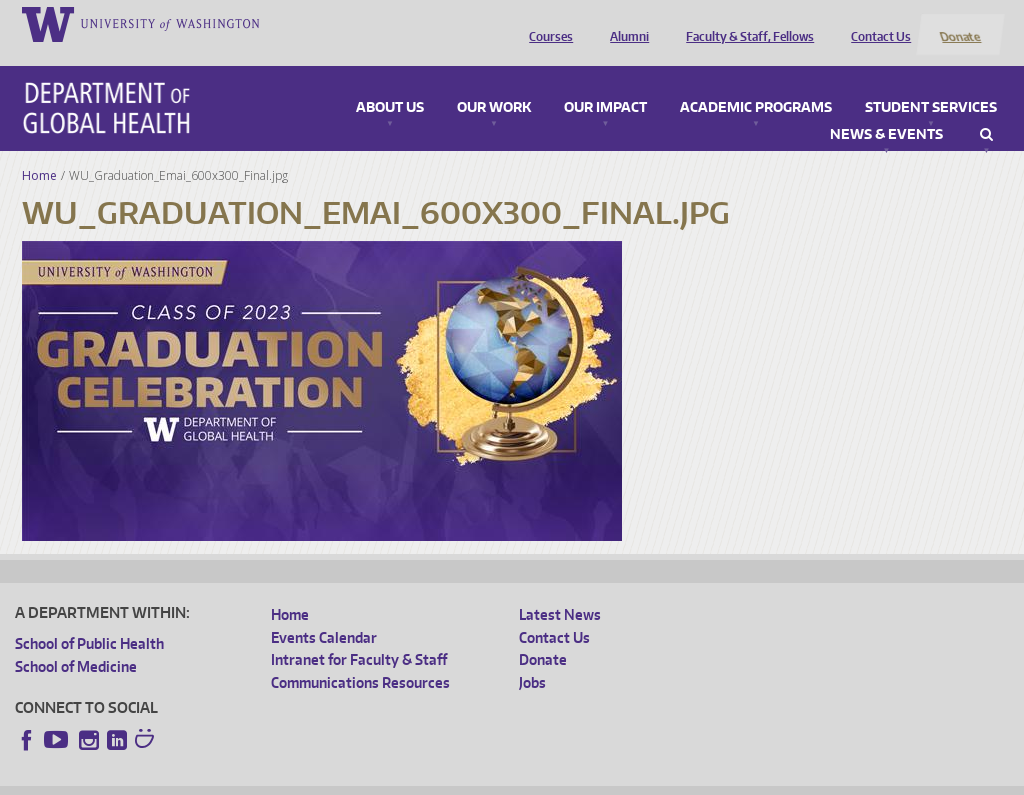  I want to click on Student Services, so click(931, 84).